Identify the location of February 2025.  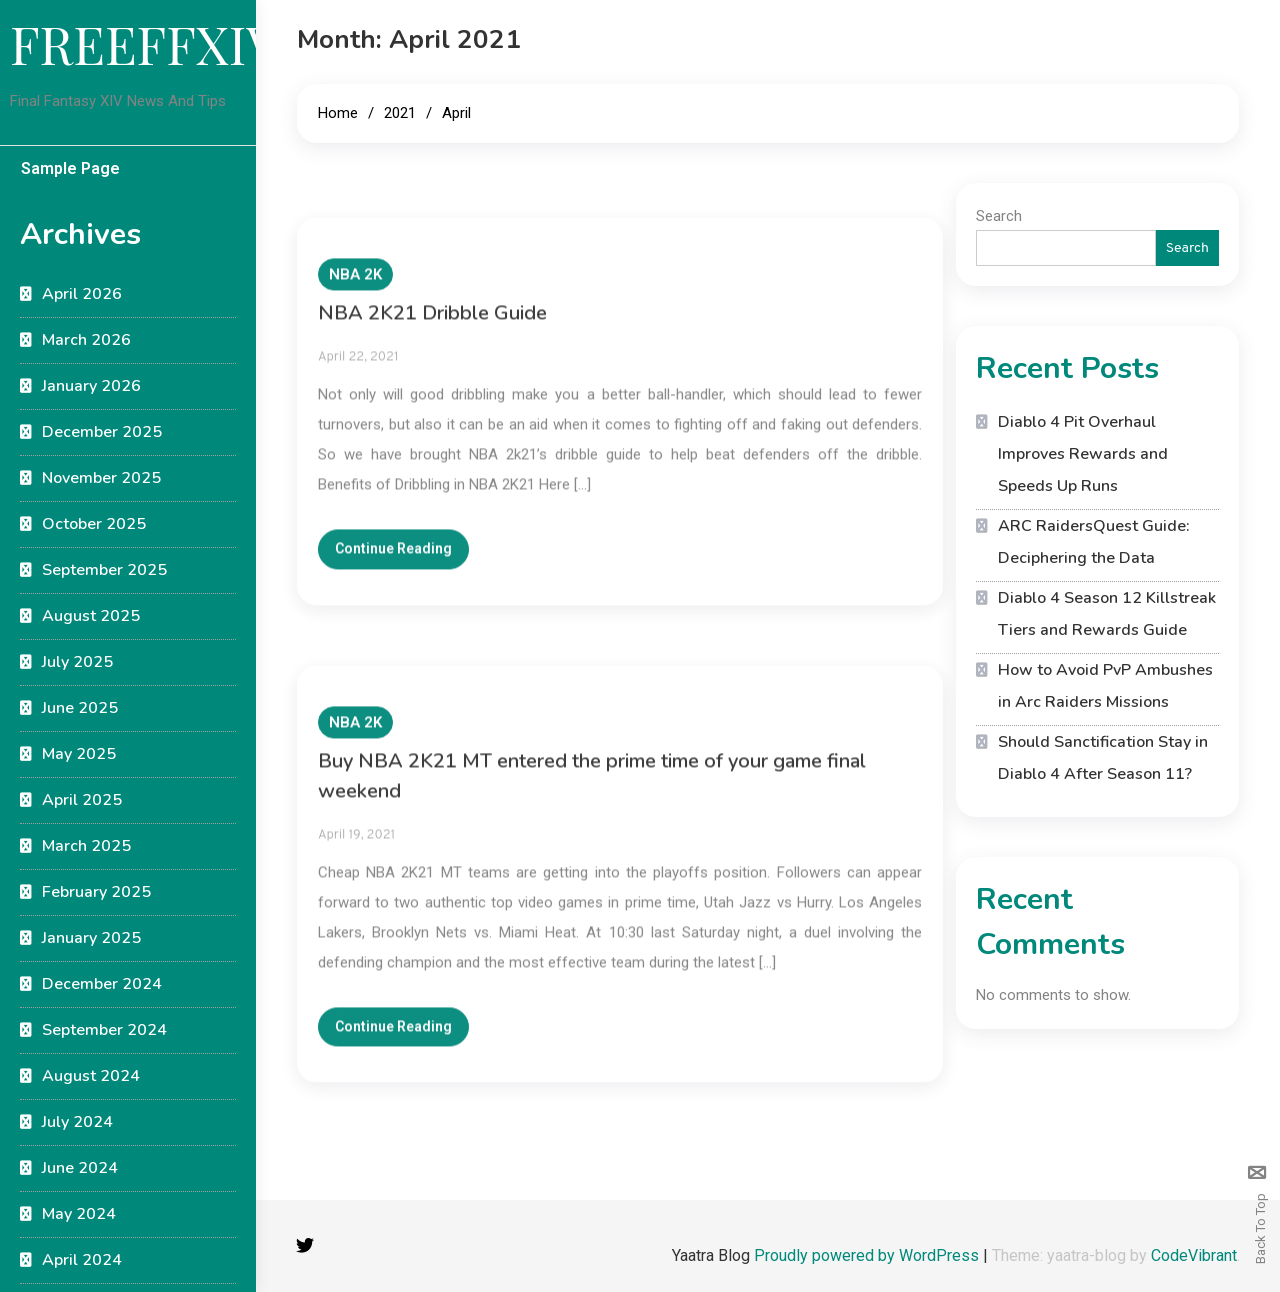
(96, 892).